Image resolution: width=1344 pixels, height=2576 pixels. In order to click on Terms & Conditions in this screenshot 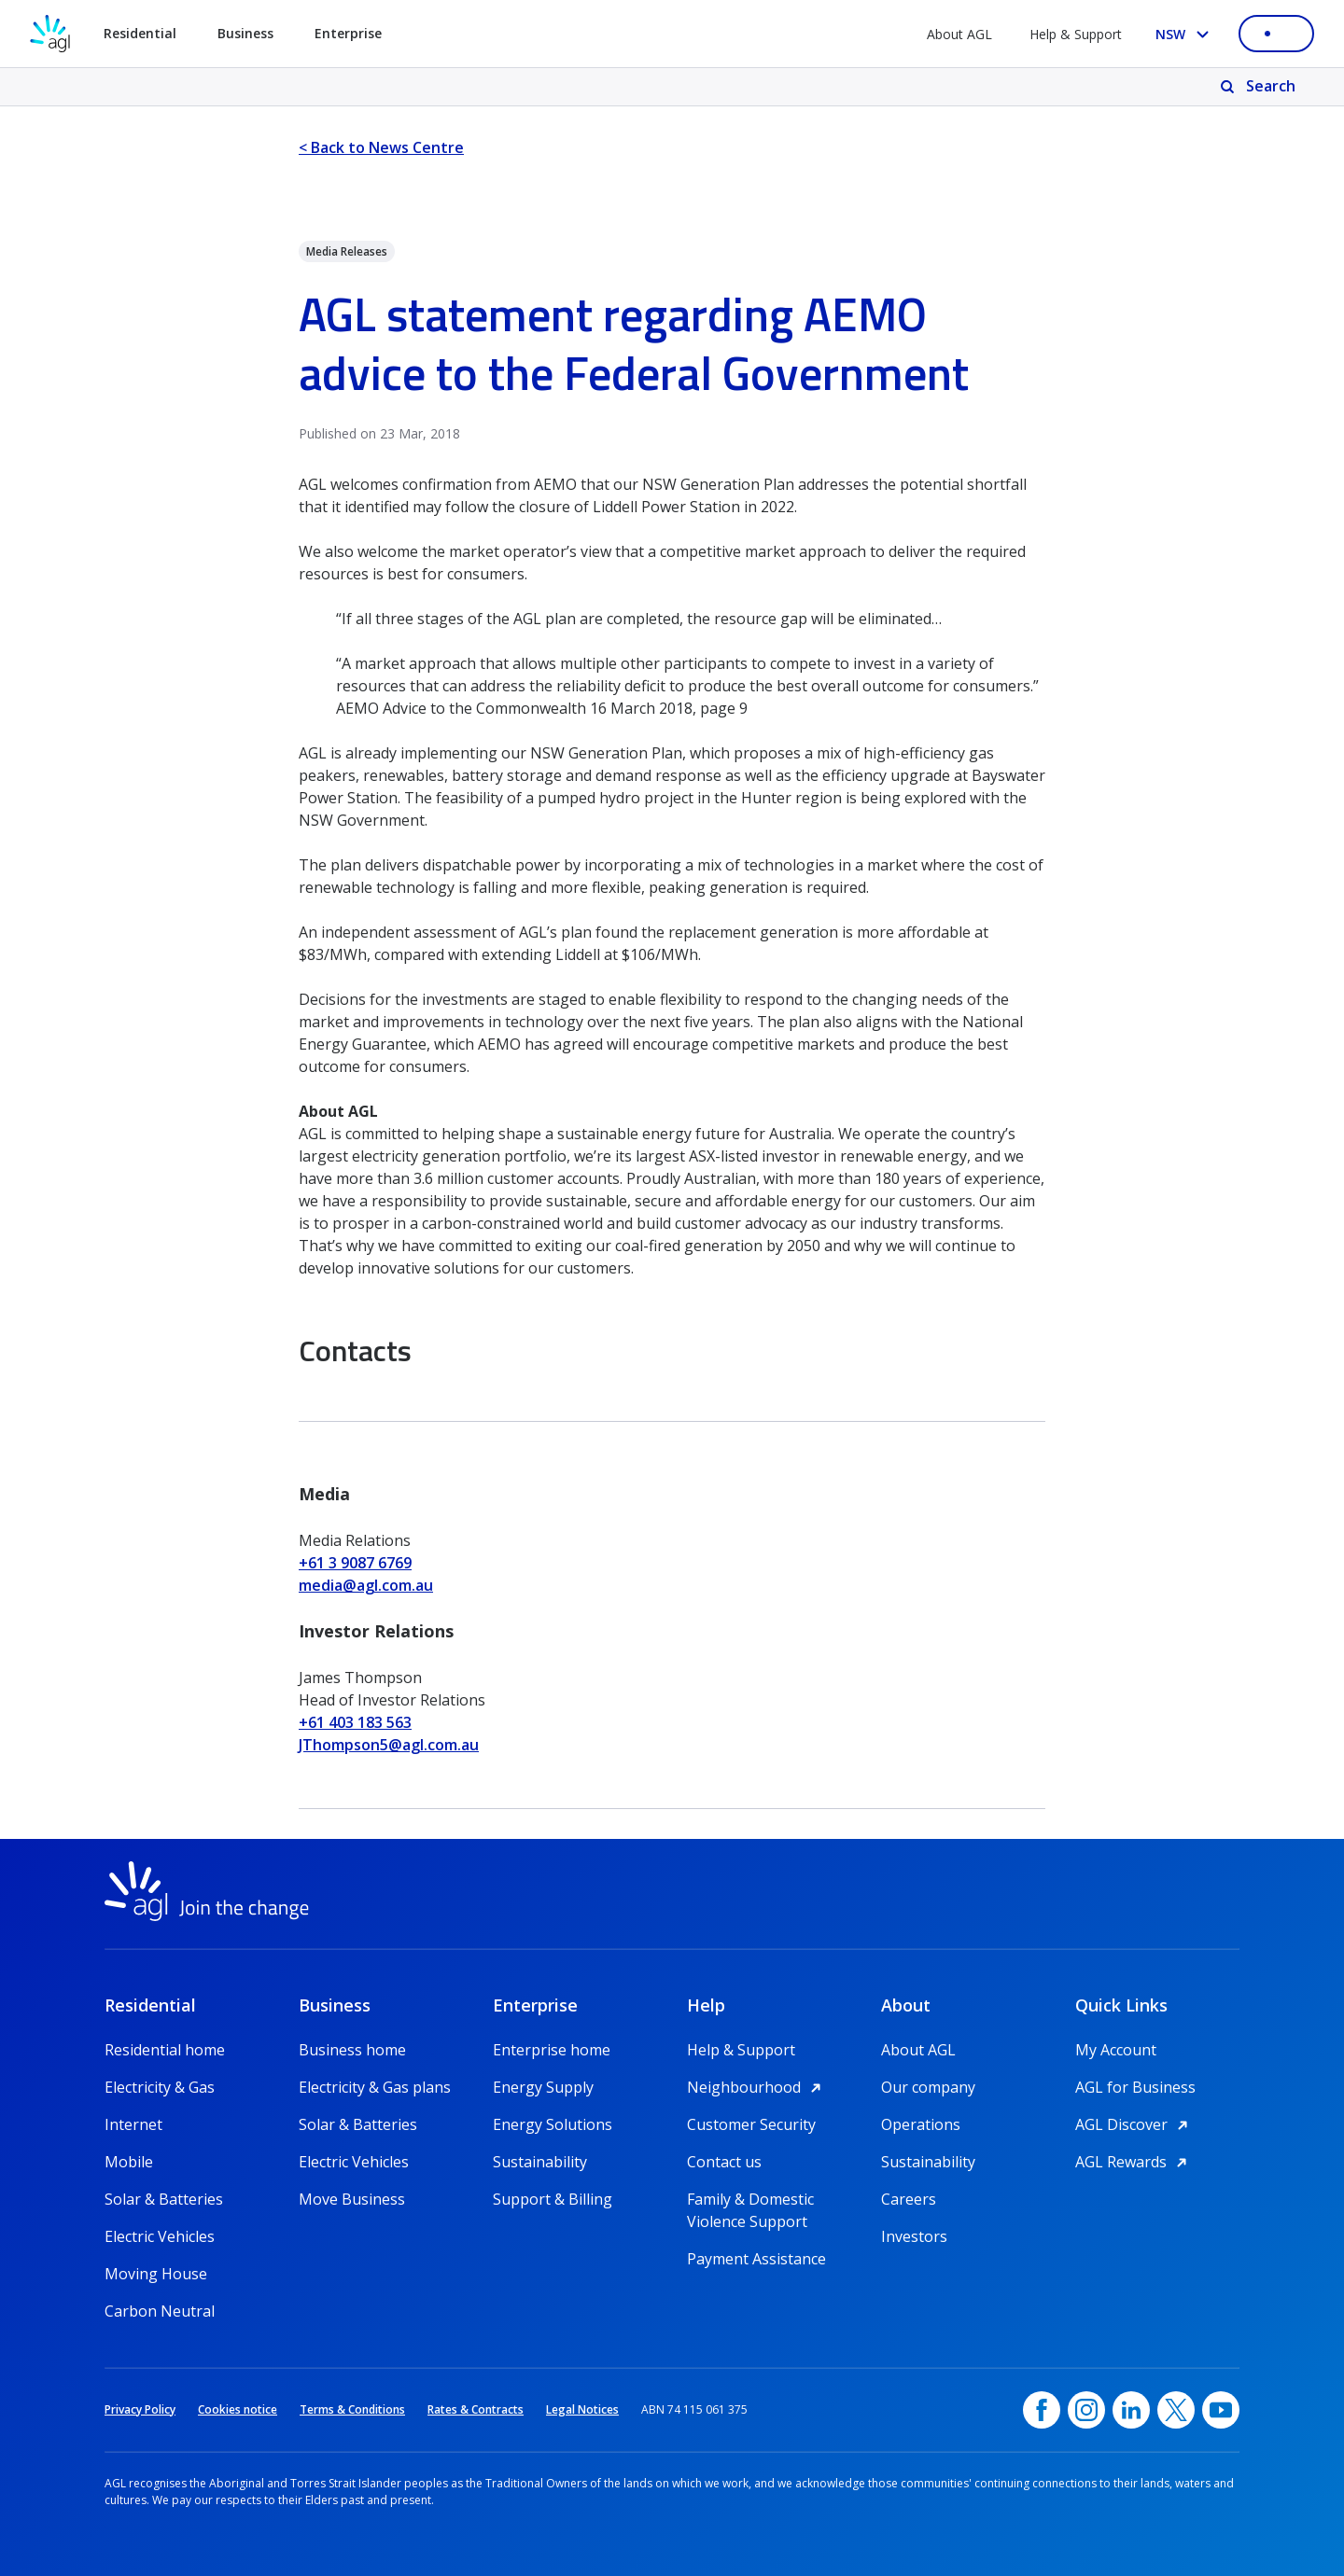, I will do `click(352, 2409)`.